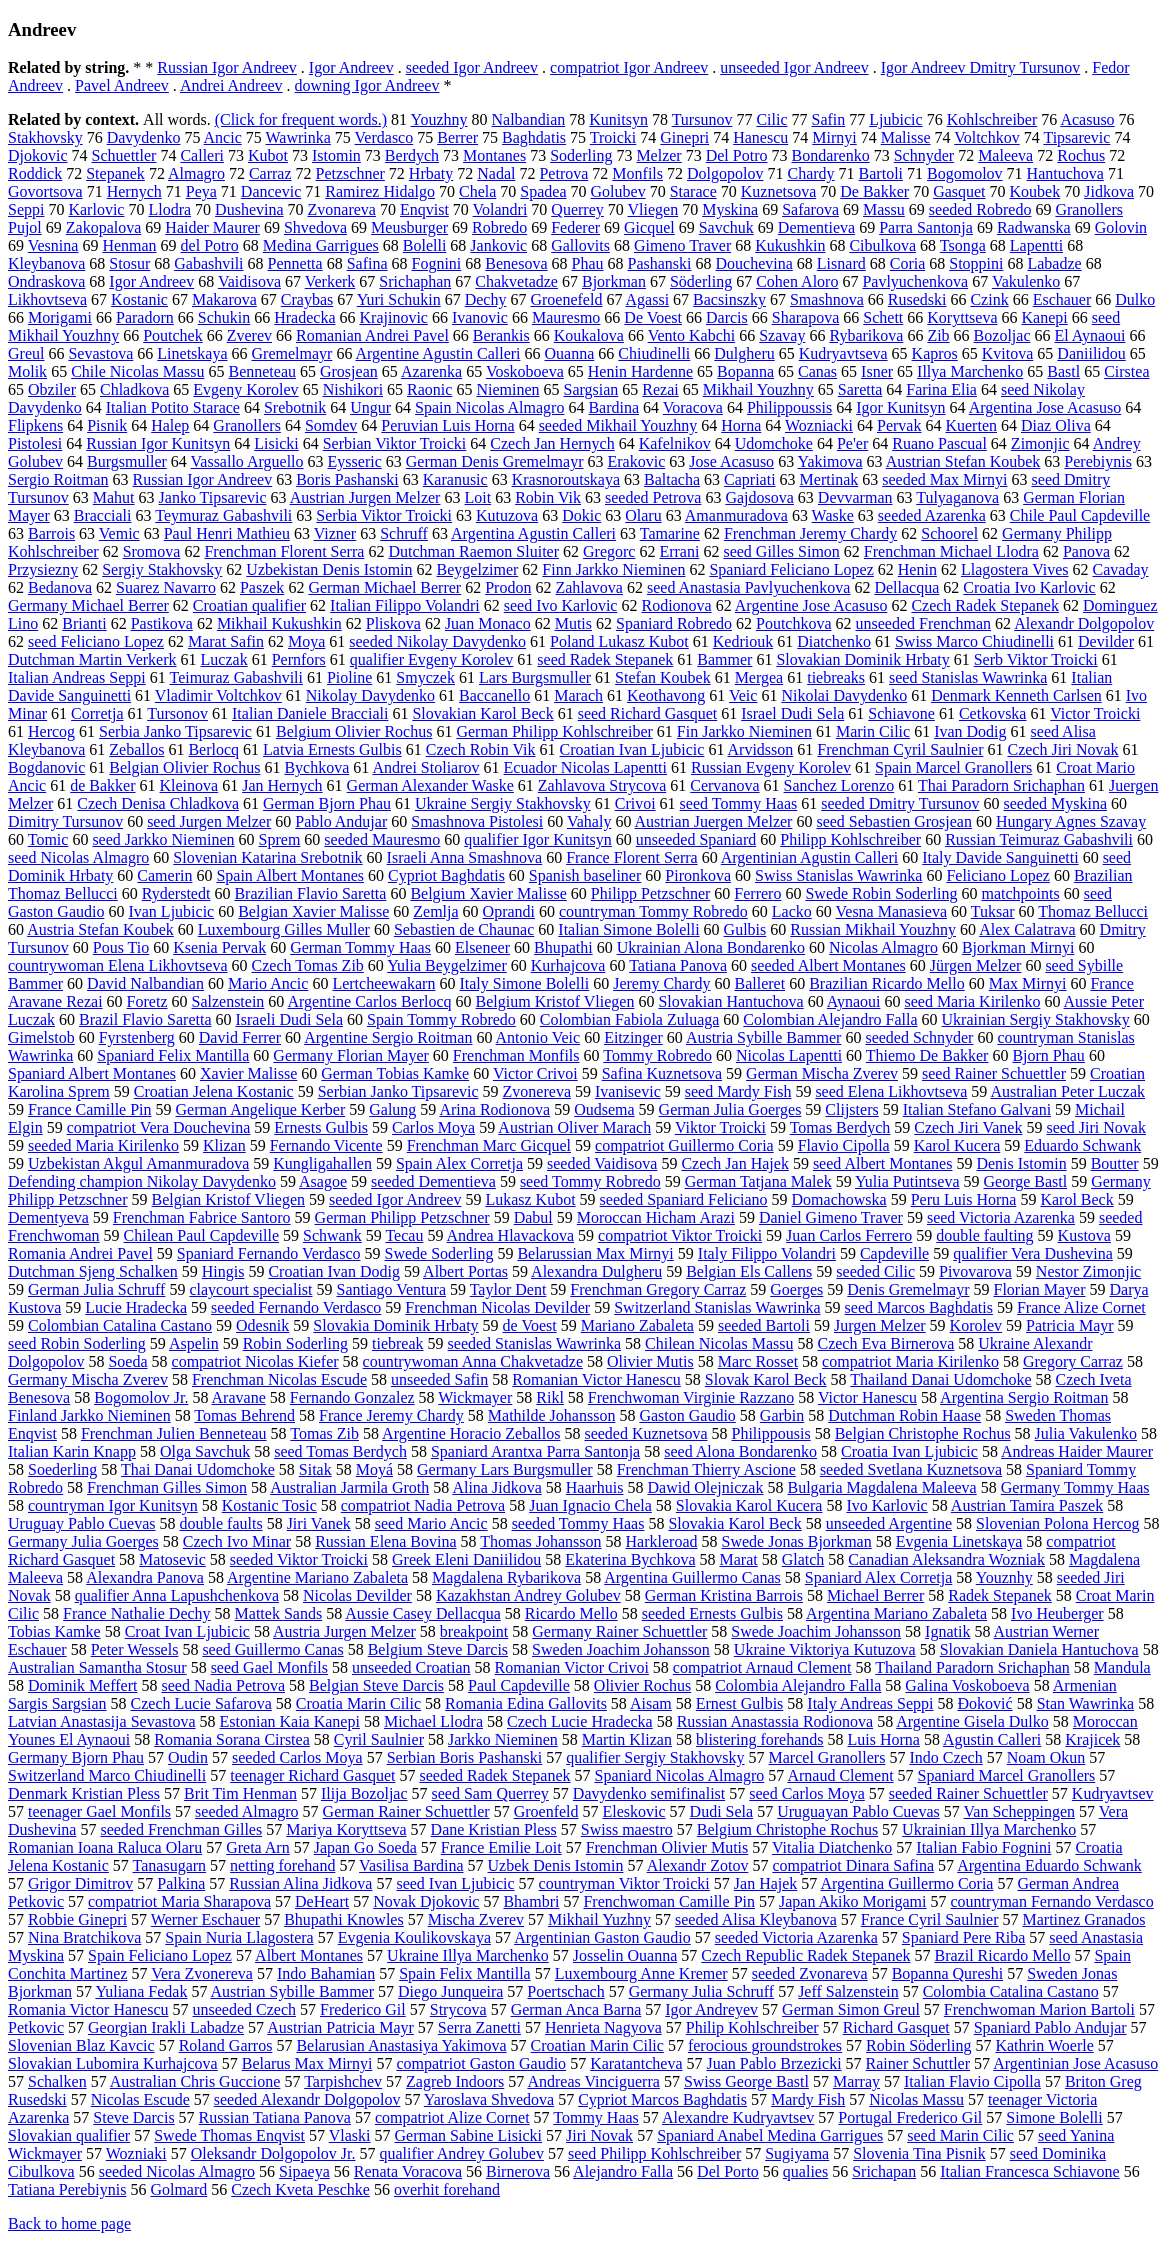 The image size is (1168, 2249). What do you see at coordinates (661, 983) in the screenshot?
I see `Jeremy Chardy` at bounding box center [661, 983].